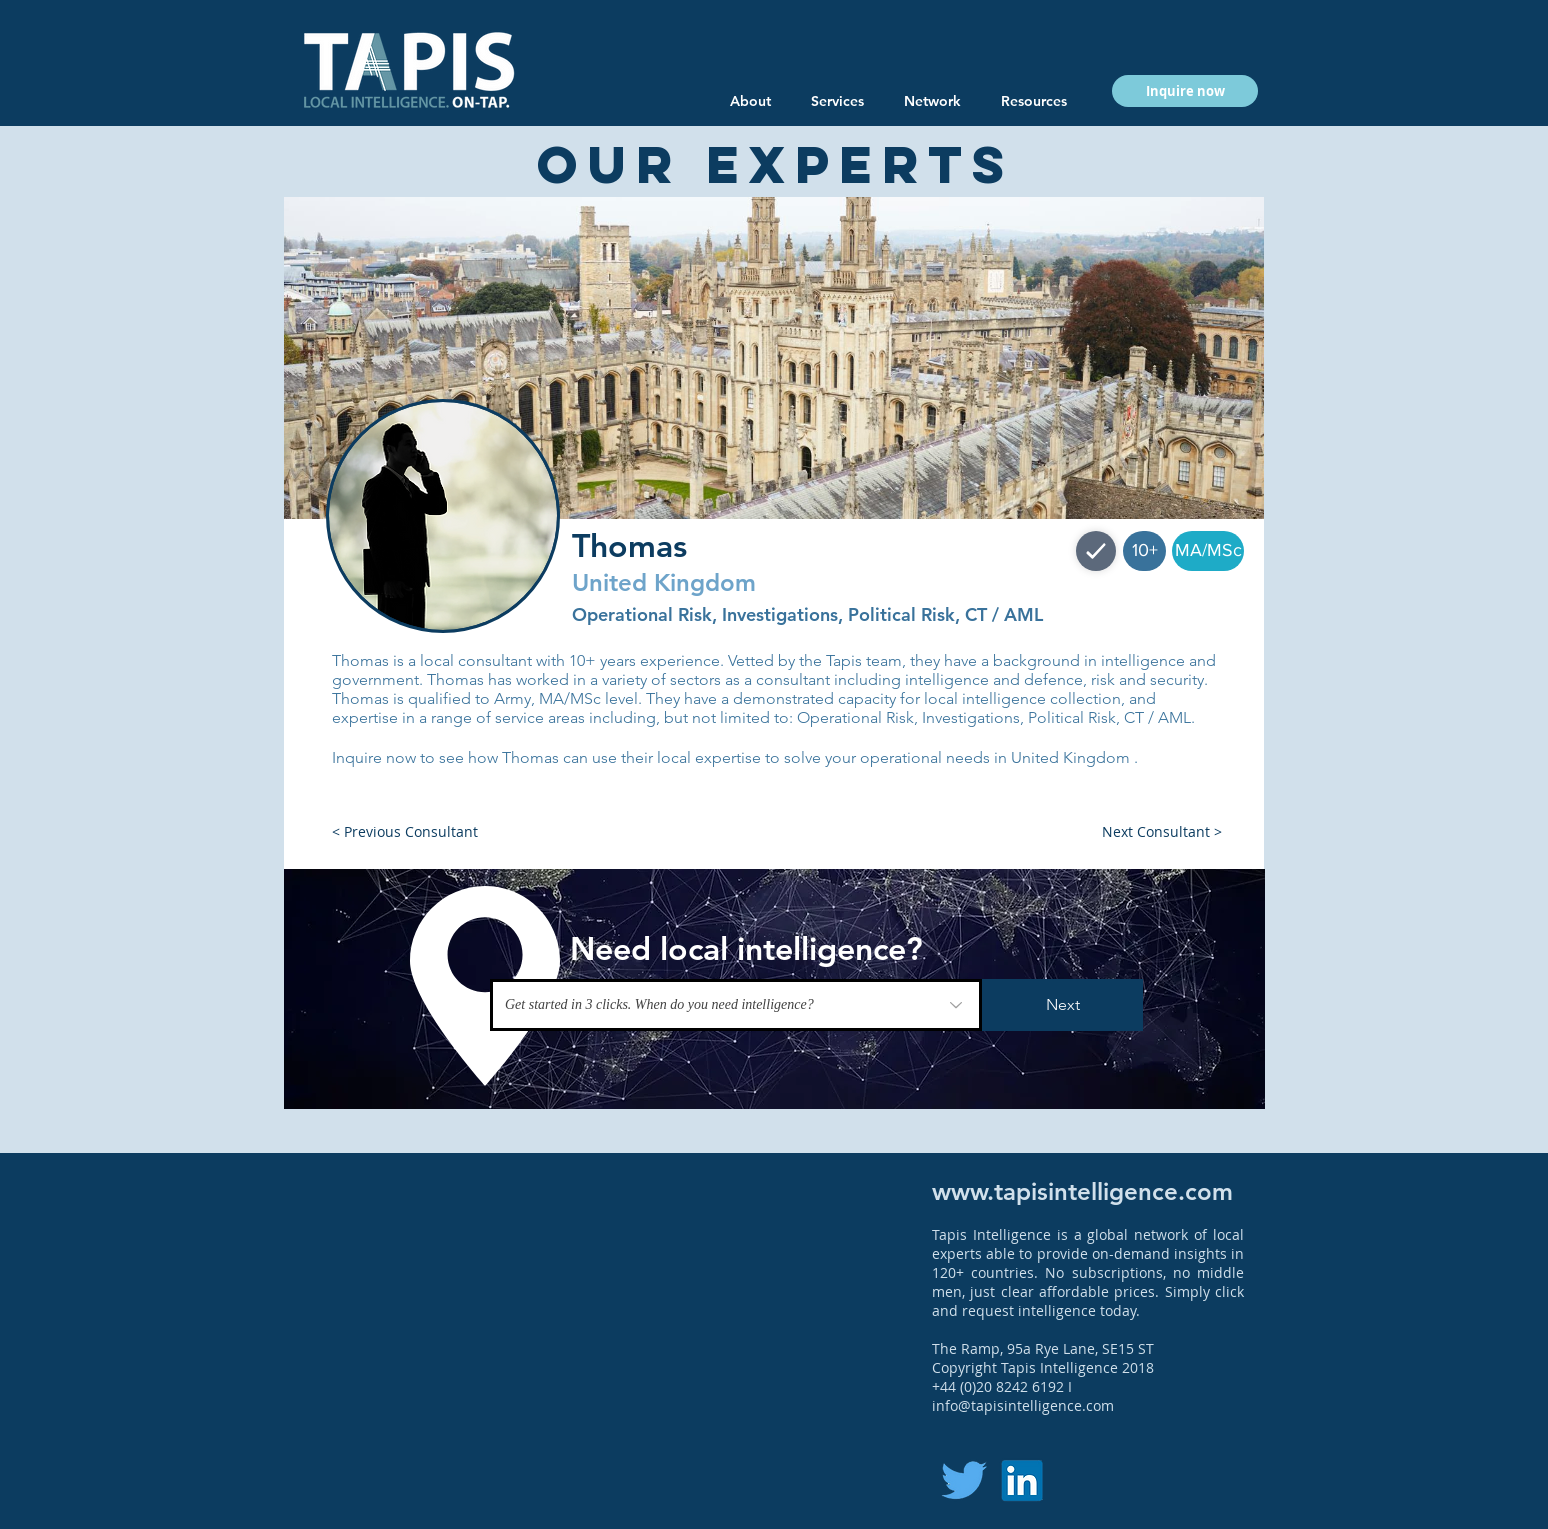 The width and height of the screenshot is (1548, 1529). Describe the element at coordinates (1034, 101) in the screenshot. I see `[button]` at that location.